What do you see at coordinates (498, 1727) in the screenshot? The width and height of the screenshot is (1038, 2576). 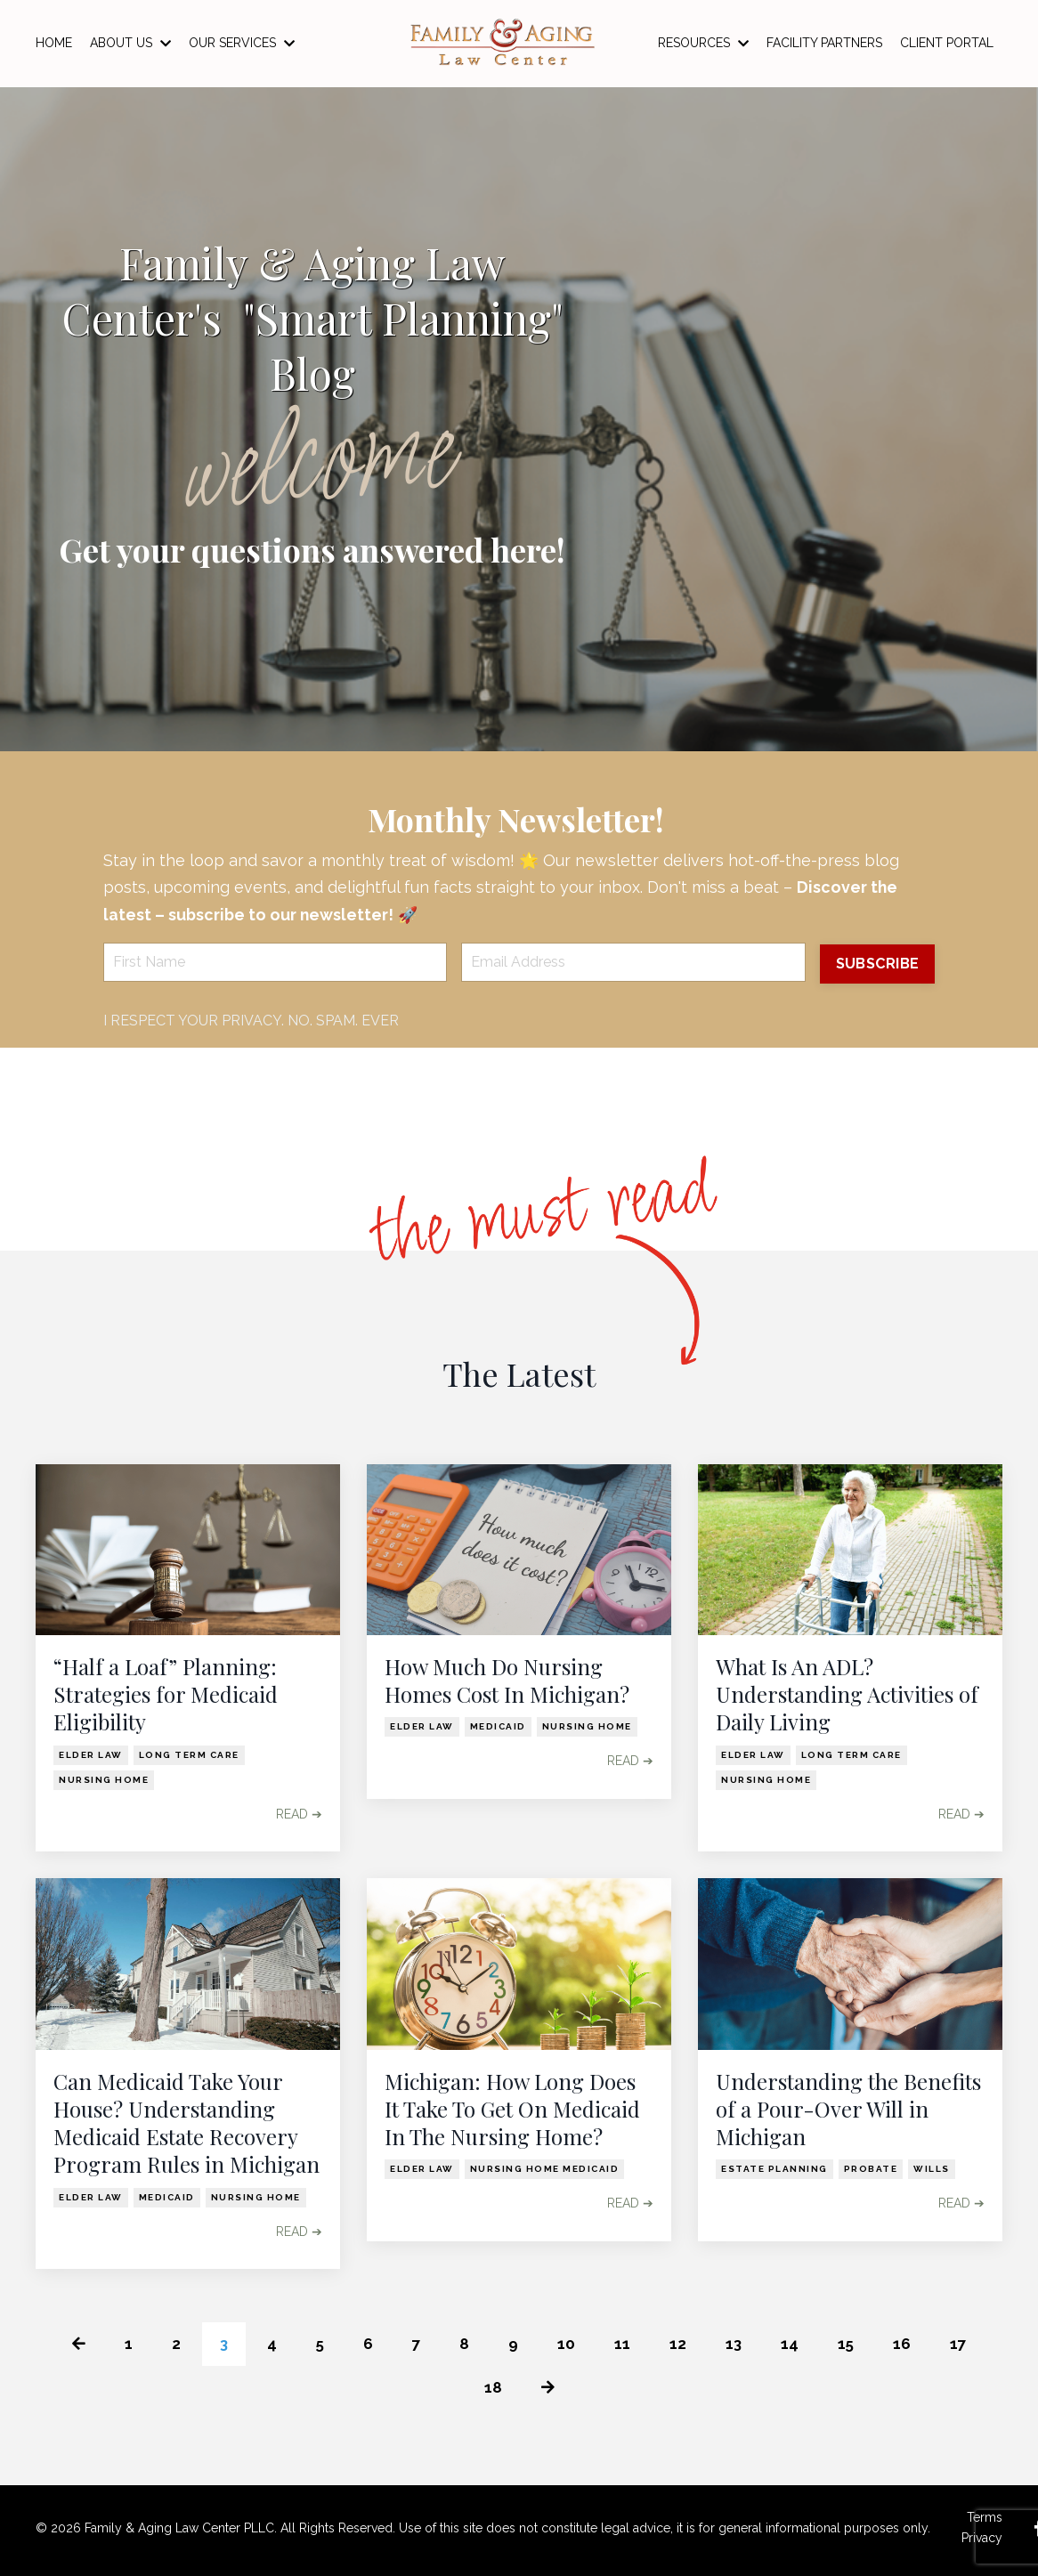 I see `medicaid` at bounding box center [498, 1727].